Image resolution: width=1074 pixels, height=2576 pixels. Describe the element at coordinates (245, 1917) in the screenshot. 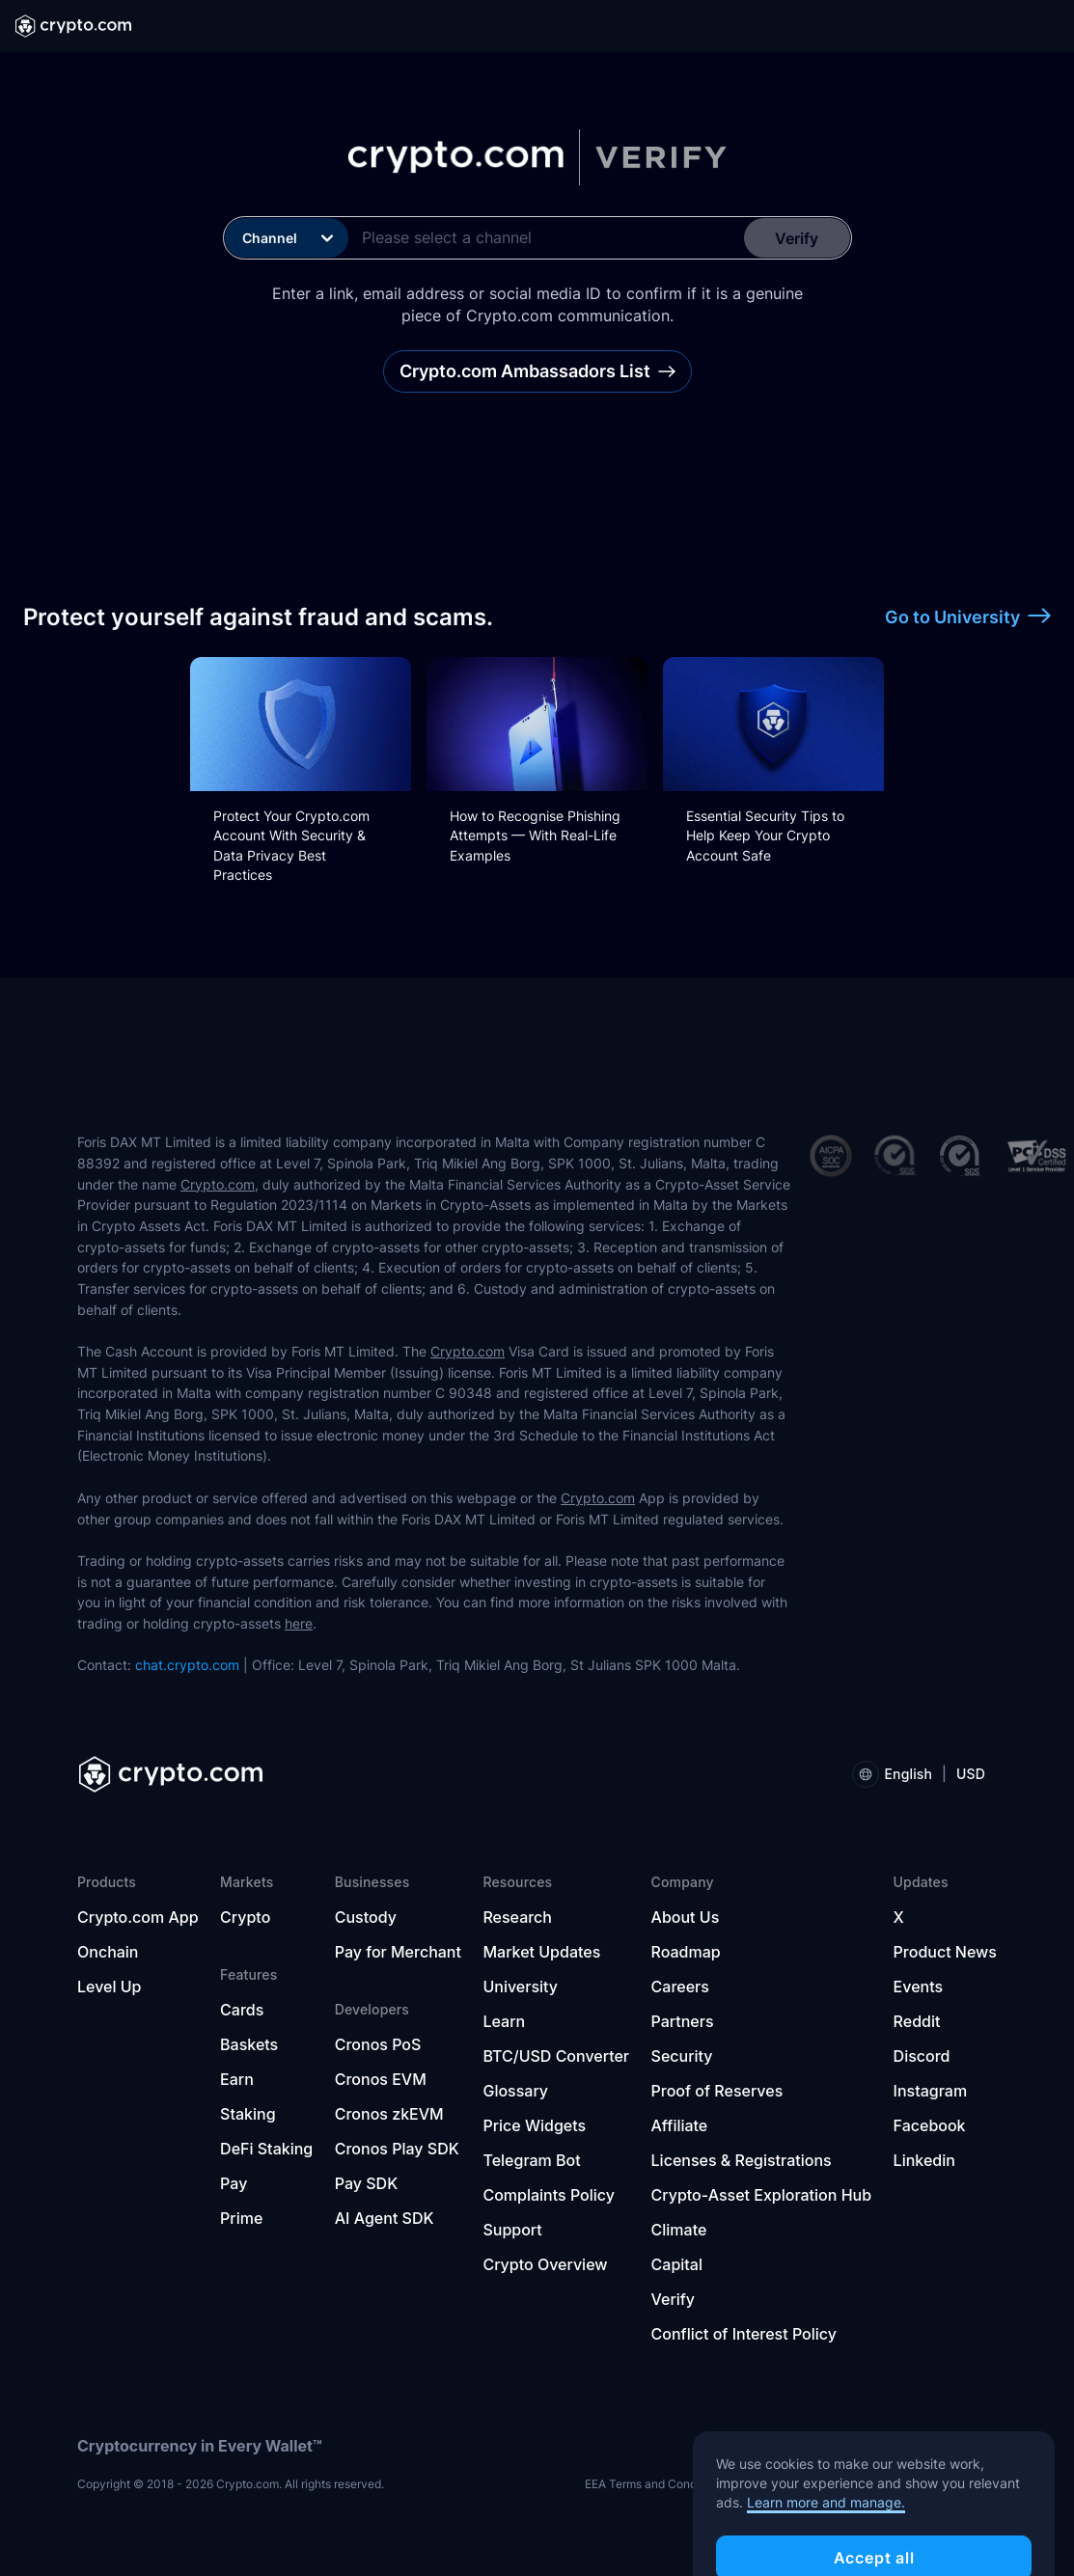

I see `Crypto` at that location.